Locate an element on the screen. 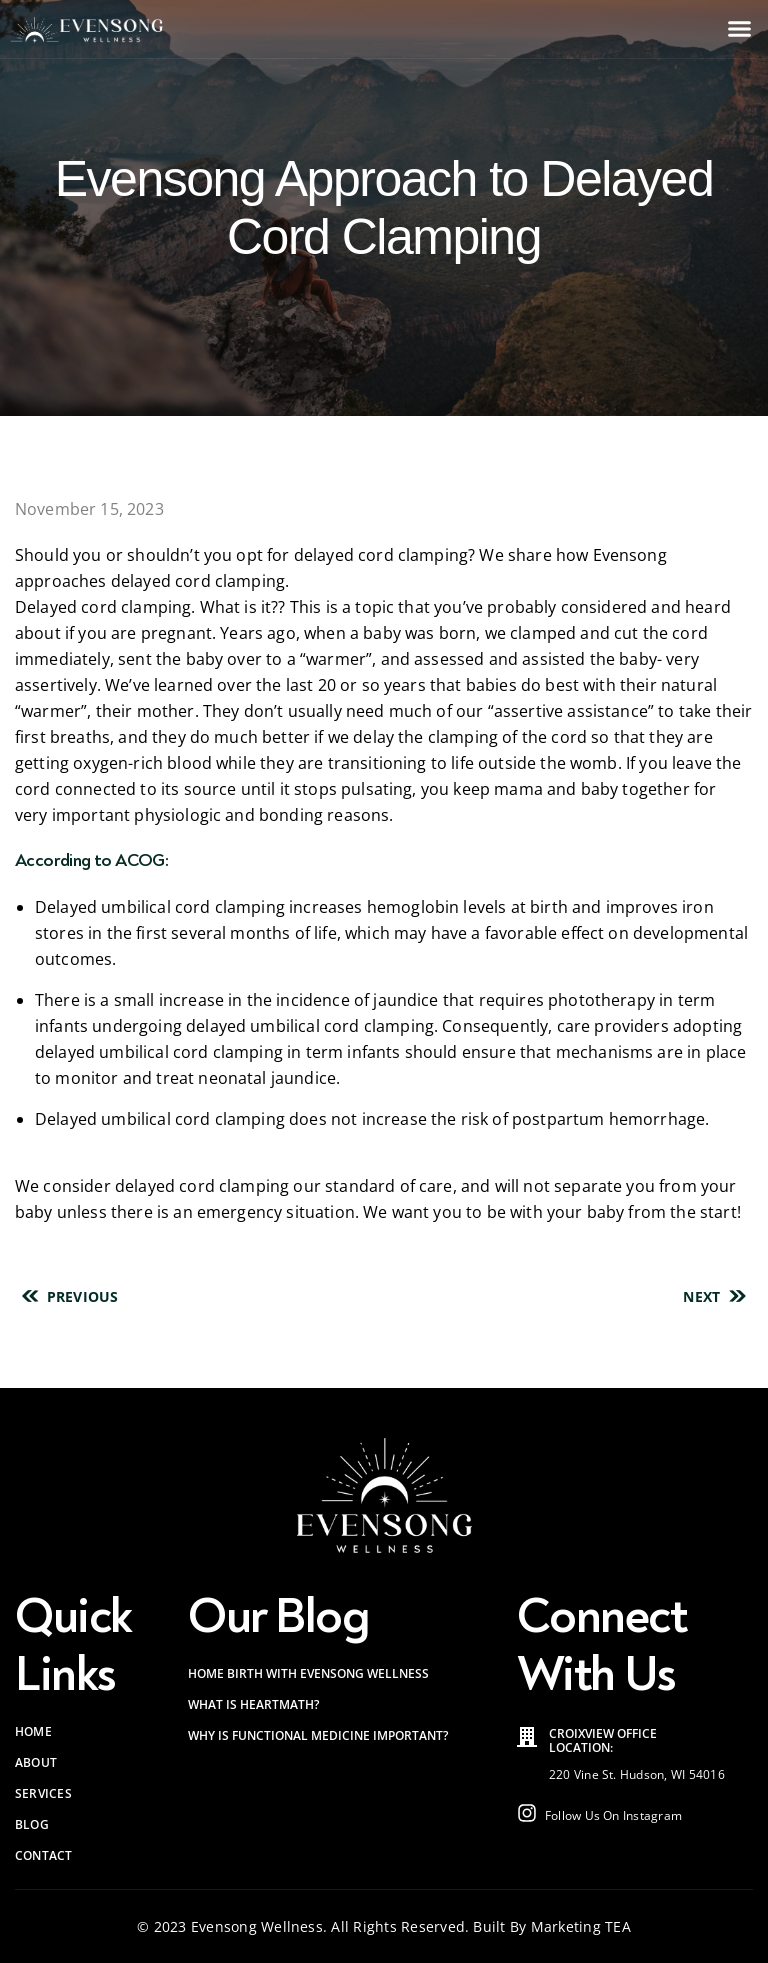 This screenshot has height=1963, width=768. Marketing TEA is located at coordinates (581, 1926).